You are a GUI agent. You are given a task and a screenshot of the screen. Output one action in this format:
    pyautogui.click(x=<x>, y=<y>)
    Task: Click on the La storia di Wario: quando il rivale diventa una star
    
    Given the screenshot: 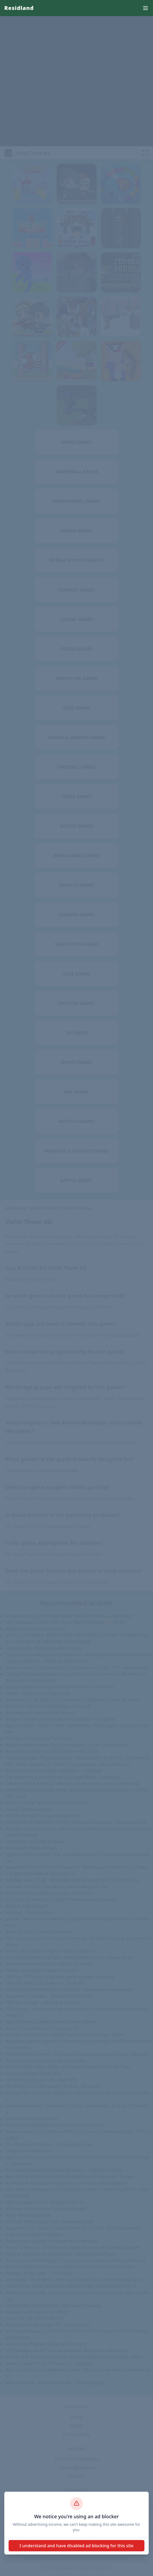 What is the action you would take?
    pyautogui.click(x=56, y=1887)
    